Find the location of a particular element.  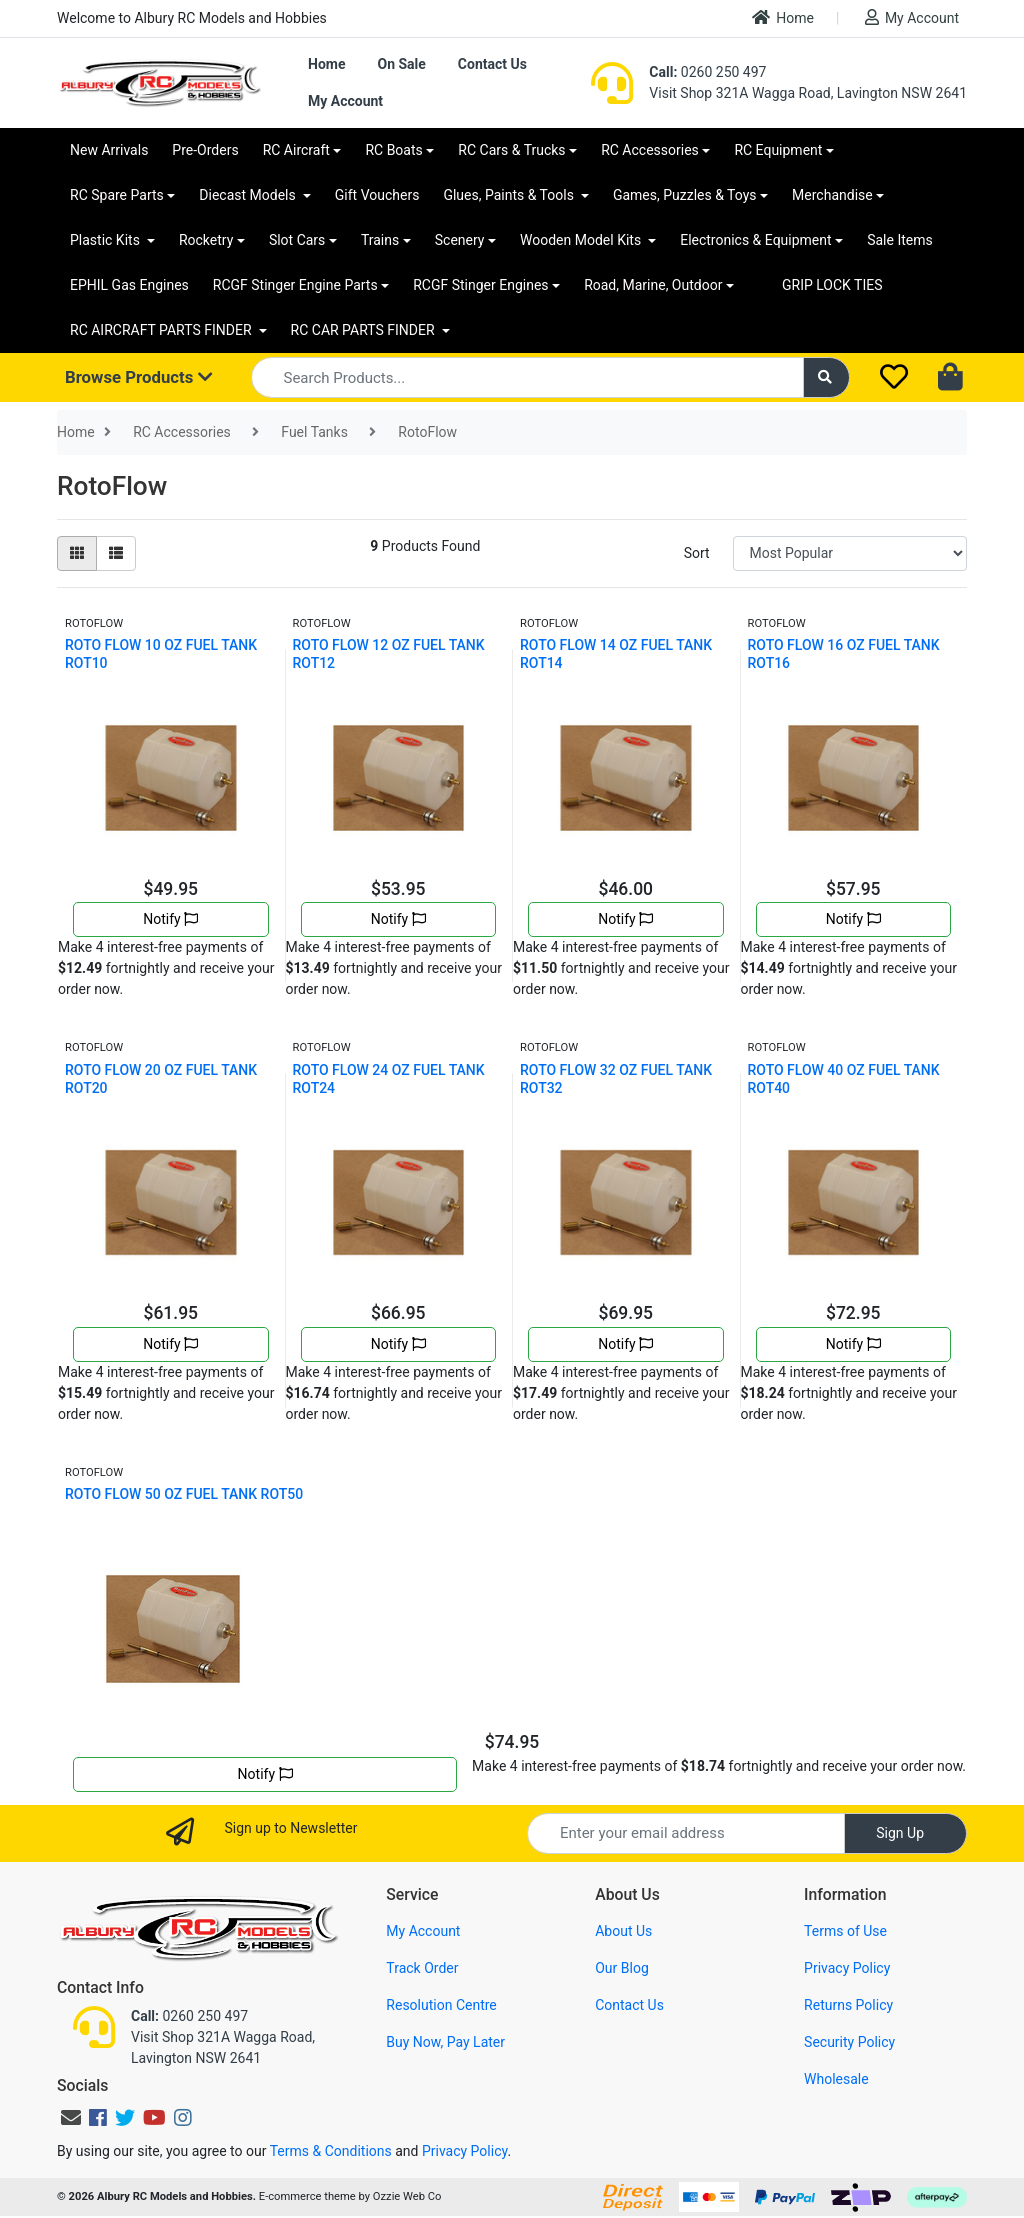

[Email us] is located at coordinates (71, 2118).